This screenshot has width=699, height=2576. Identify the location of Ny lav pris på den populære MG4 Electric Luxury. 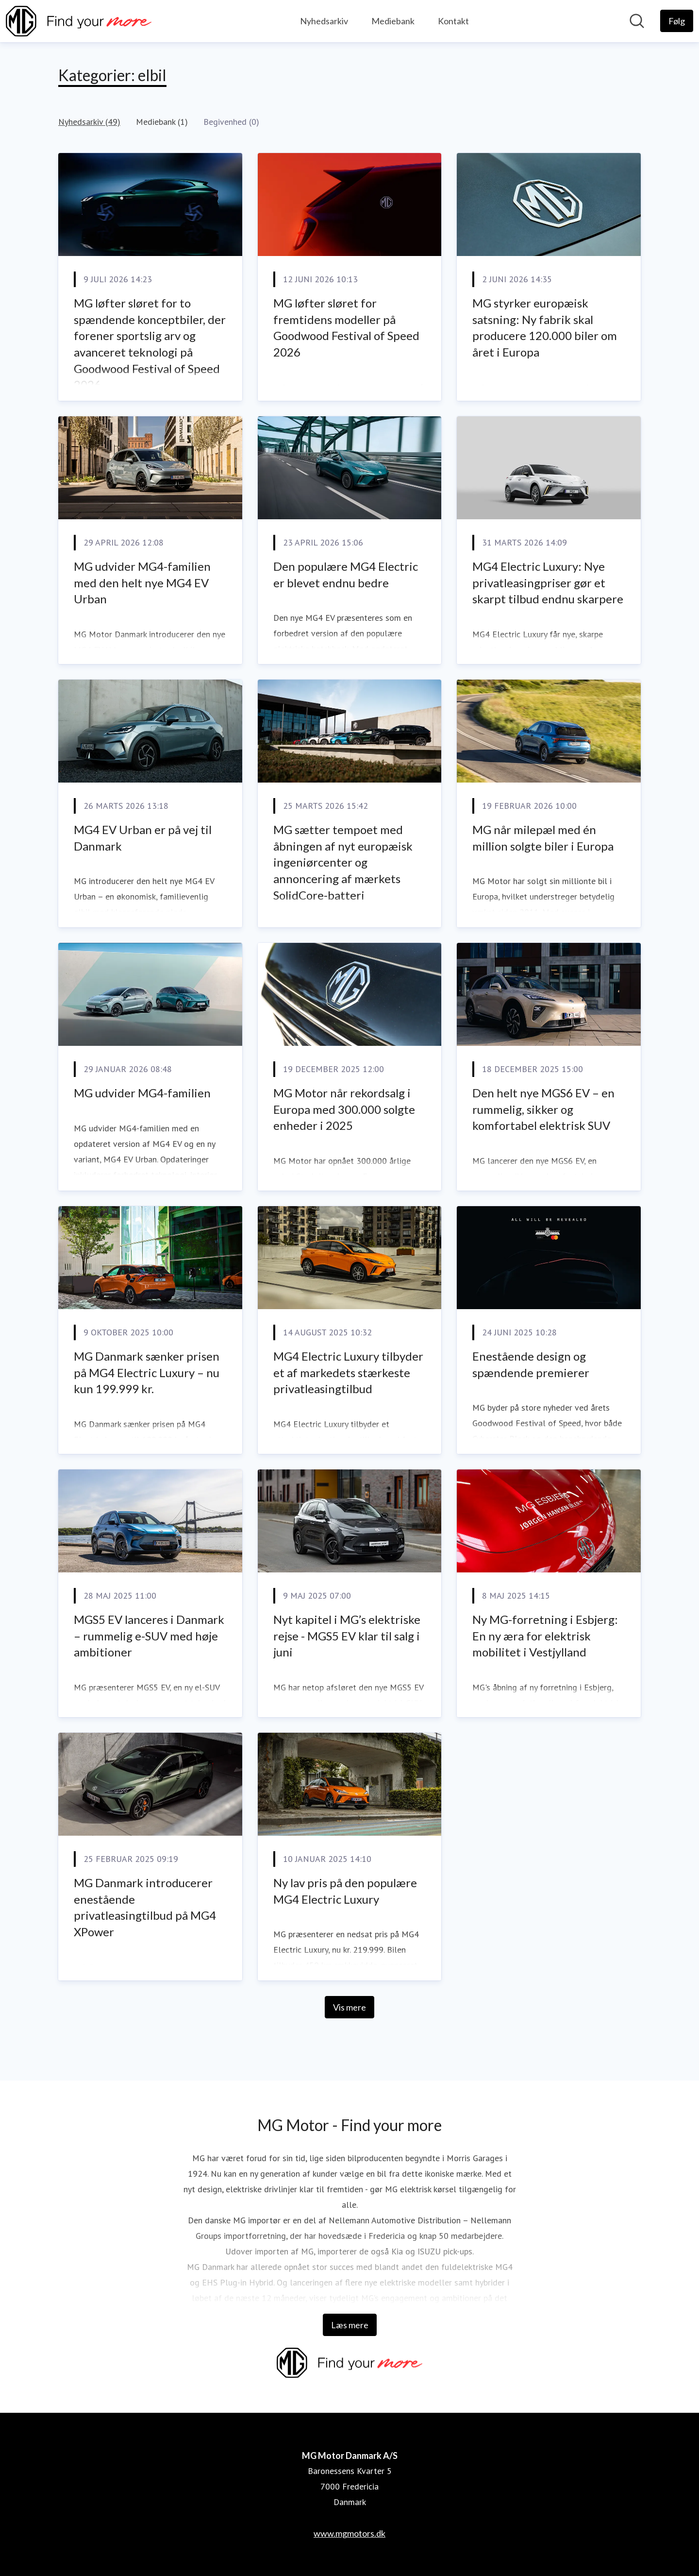
(345, 1891).